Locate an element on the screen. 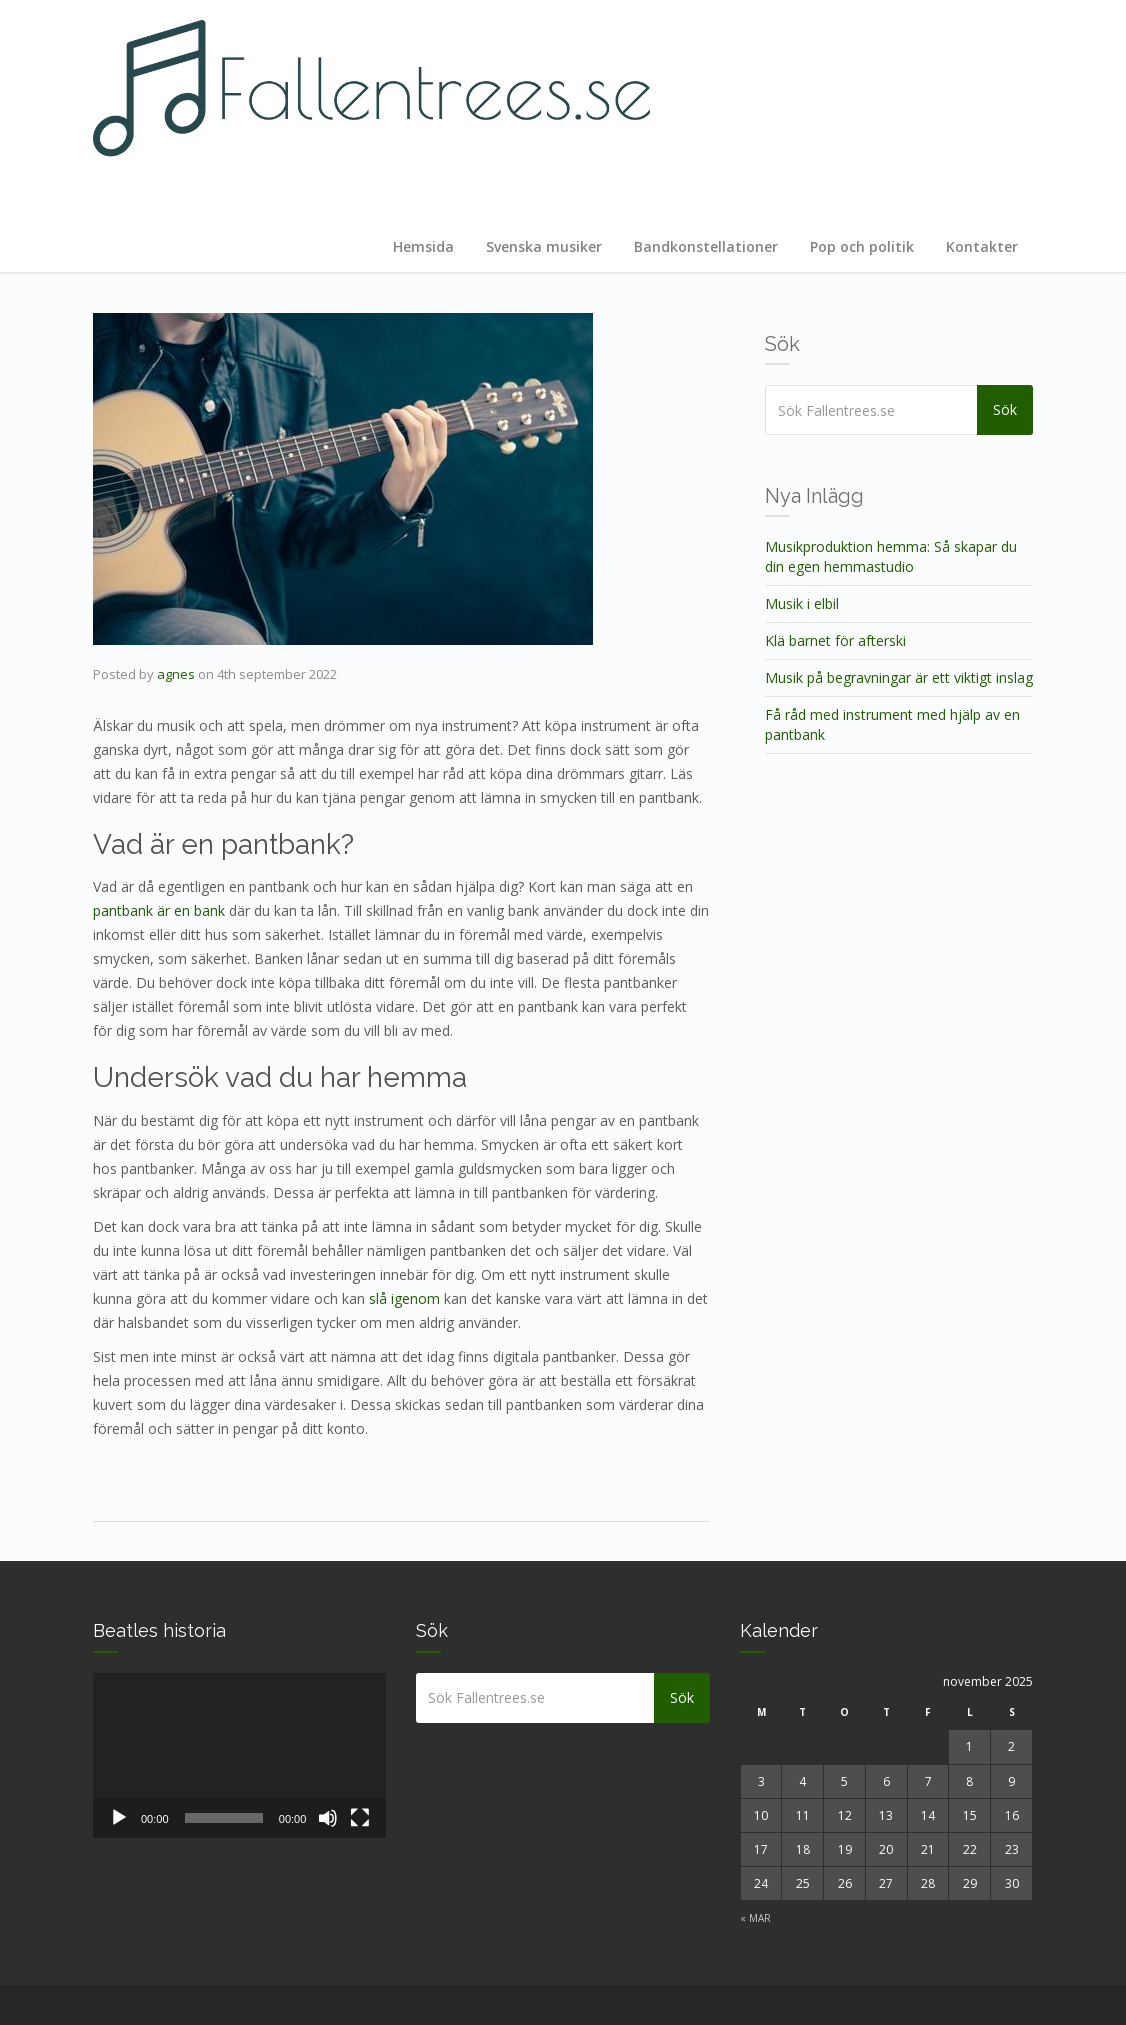 This screenshot has height=2025, width=1126. Pop och politik is located at coordinates (862, 246).